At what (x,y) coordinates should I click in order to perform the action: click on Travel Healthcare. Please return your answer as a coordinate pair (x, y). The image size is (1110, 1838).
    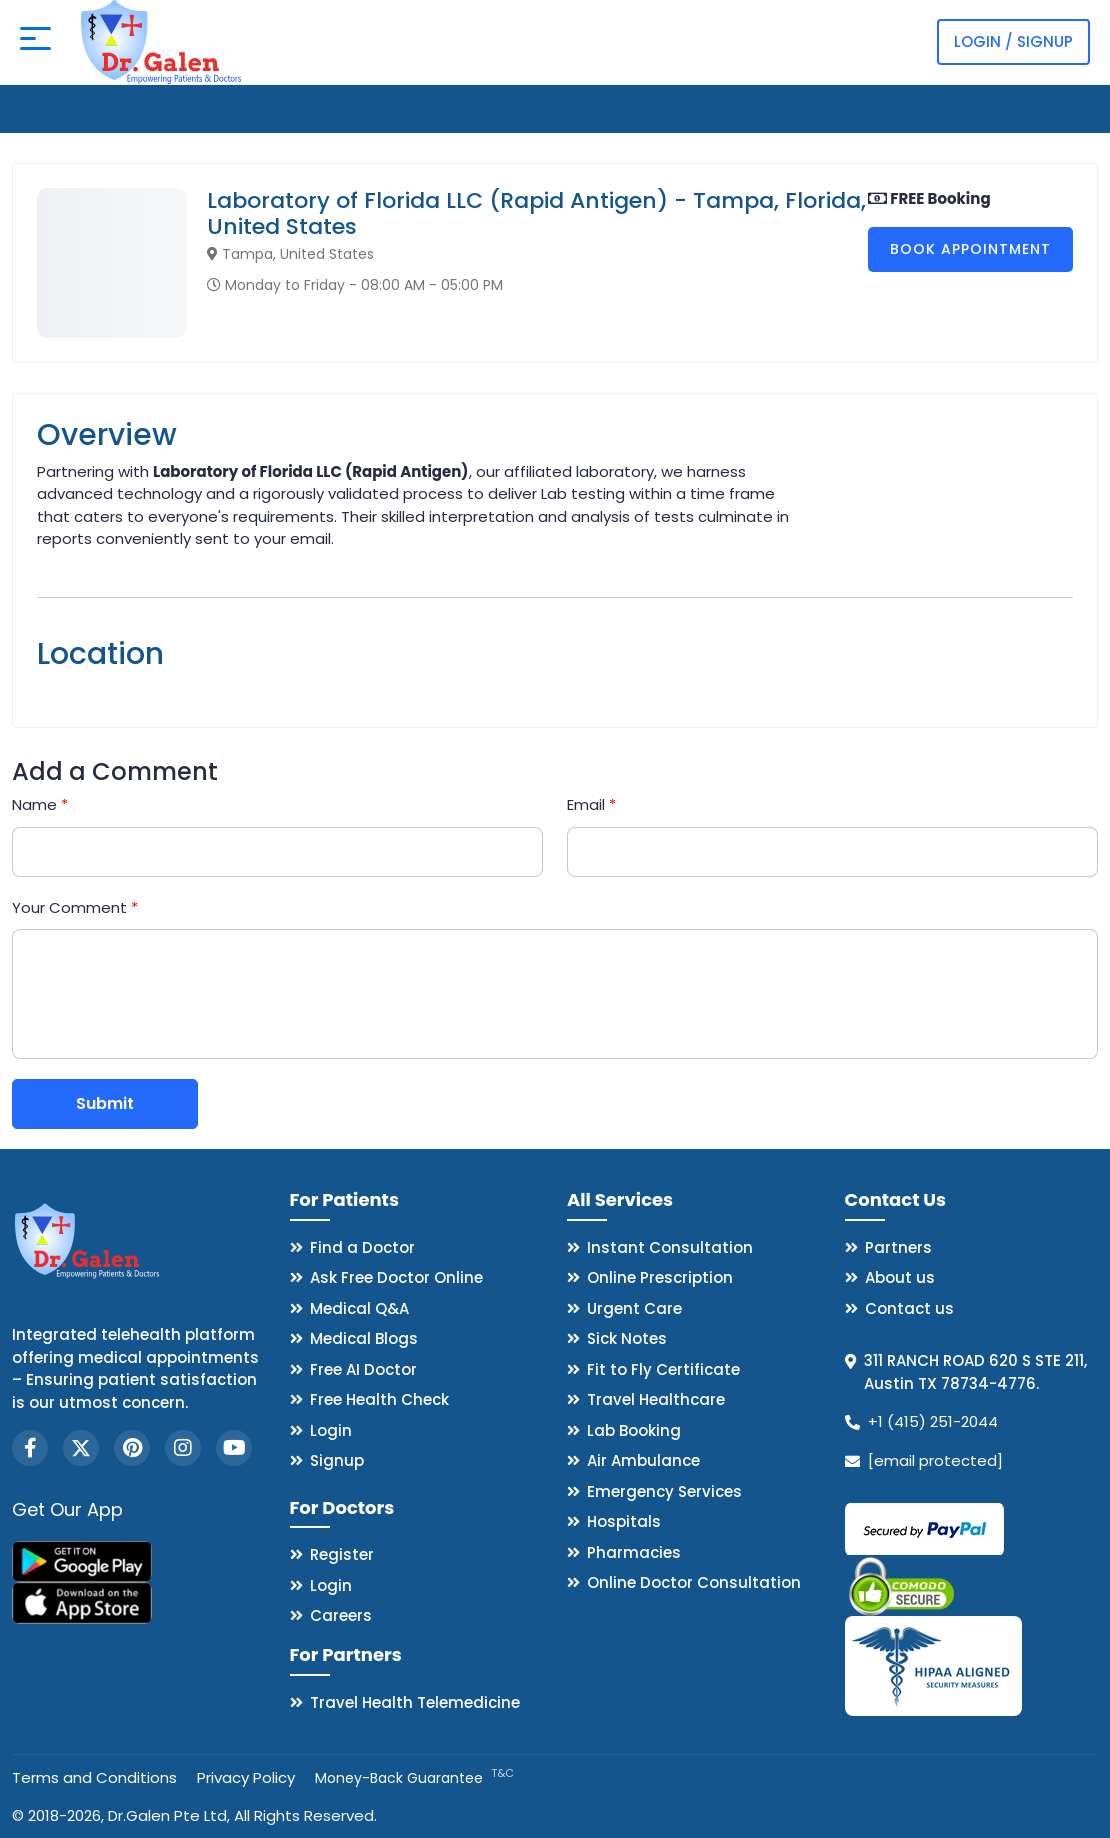
    Looking at the image, I should click on (656, 1399).